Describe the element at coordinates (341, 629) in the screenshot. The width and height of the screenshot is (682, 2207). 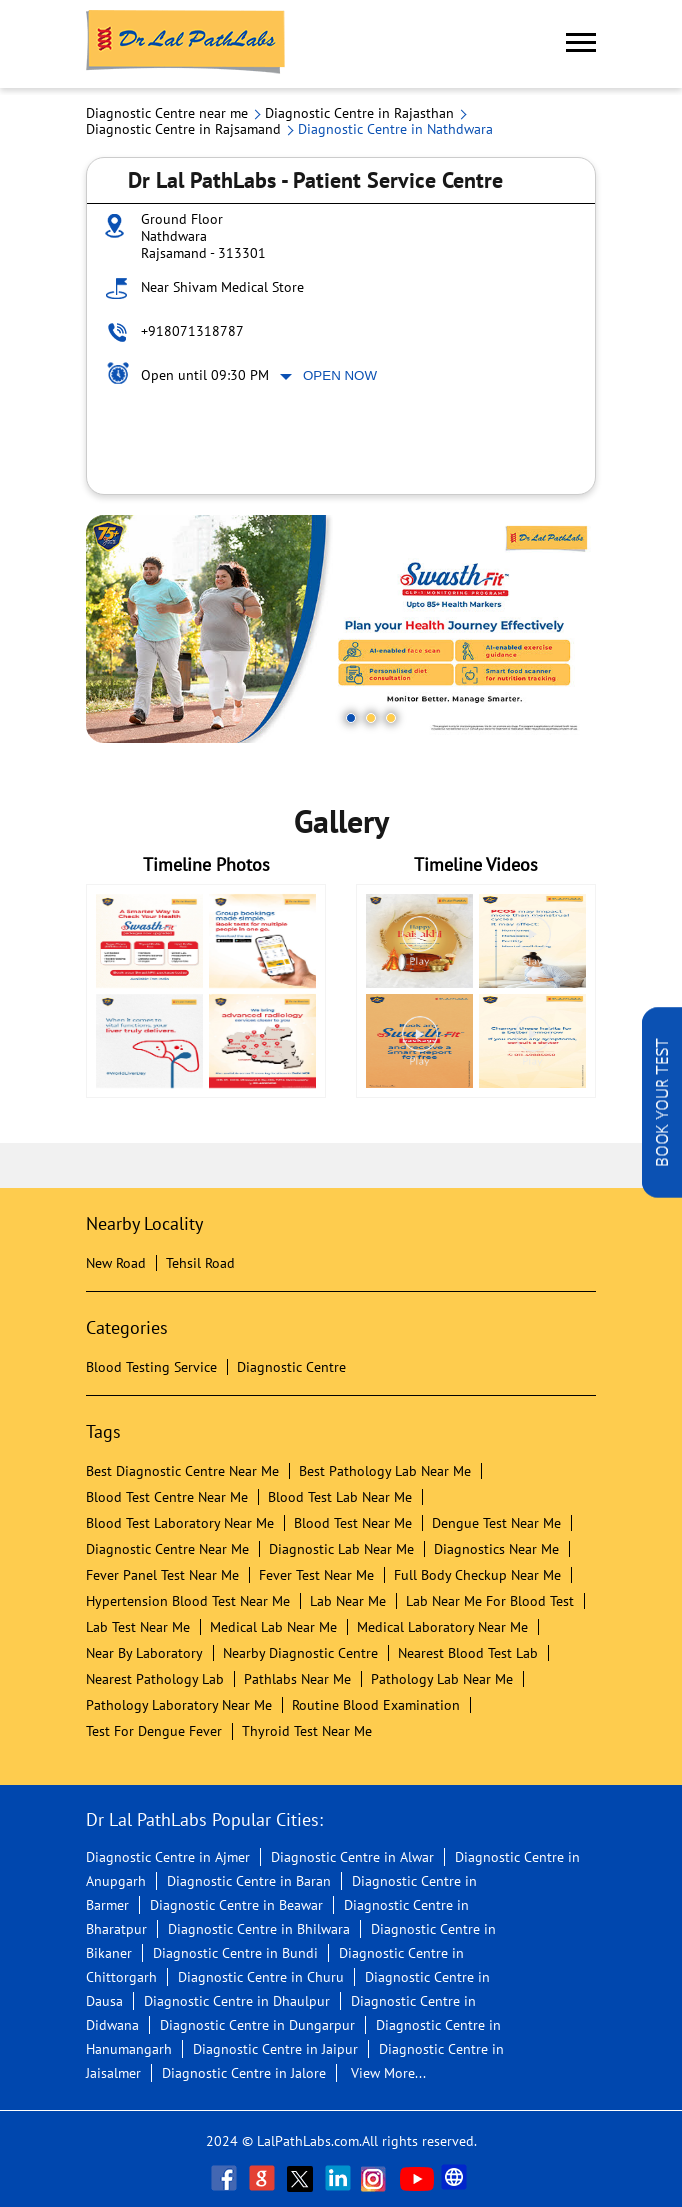
I see `[tabpanel]` at that location.